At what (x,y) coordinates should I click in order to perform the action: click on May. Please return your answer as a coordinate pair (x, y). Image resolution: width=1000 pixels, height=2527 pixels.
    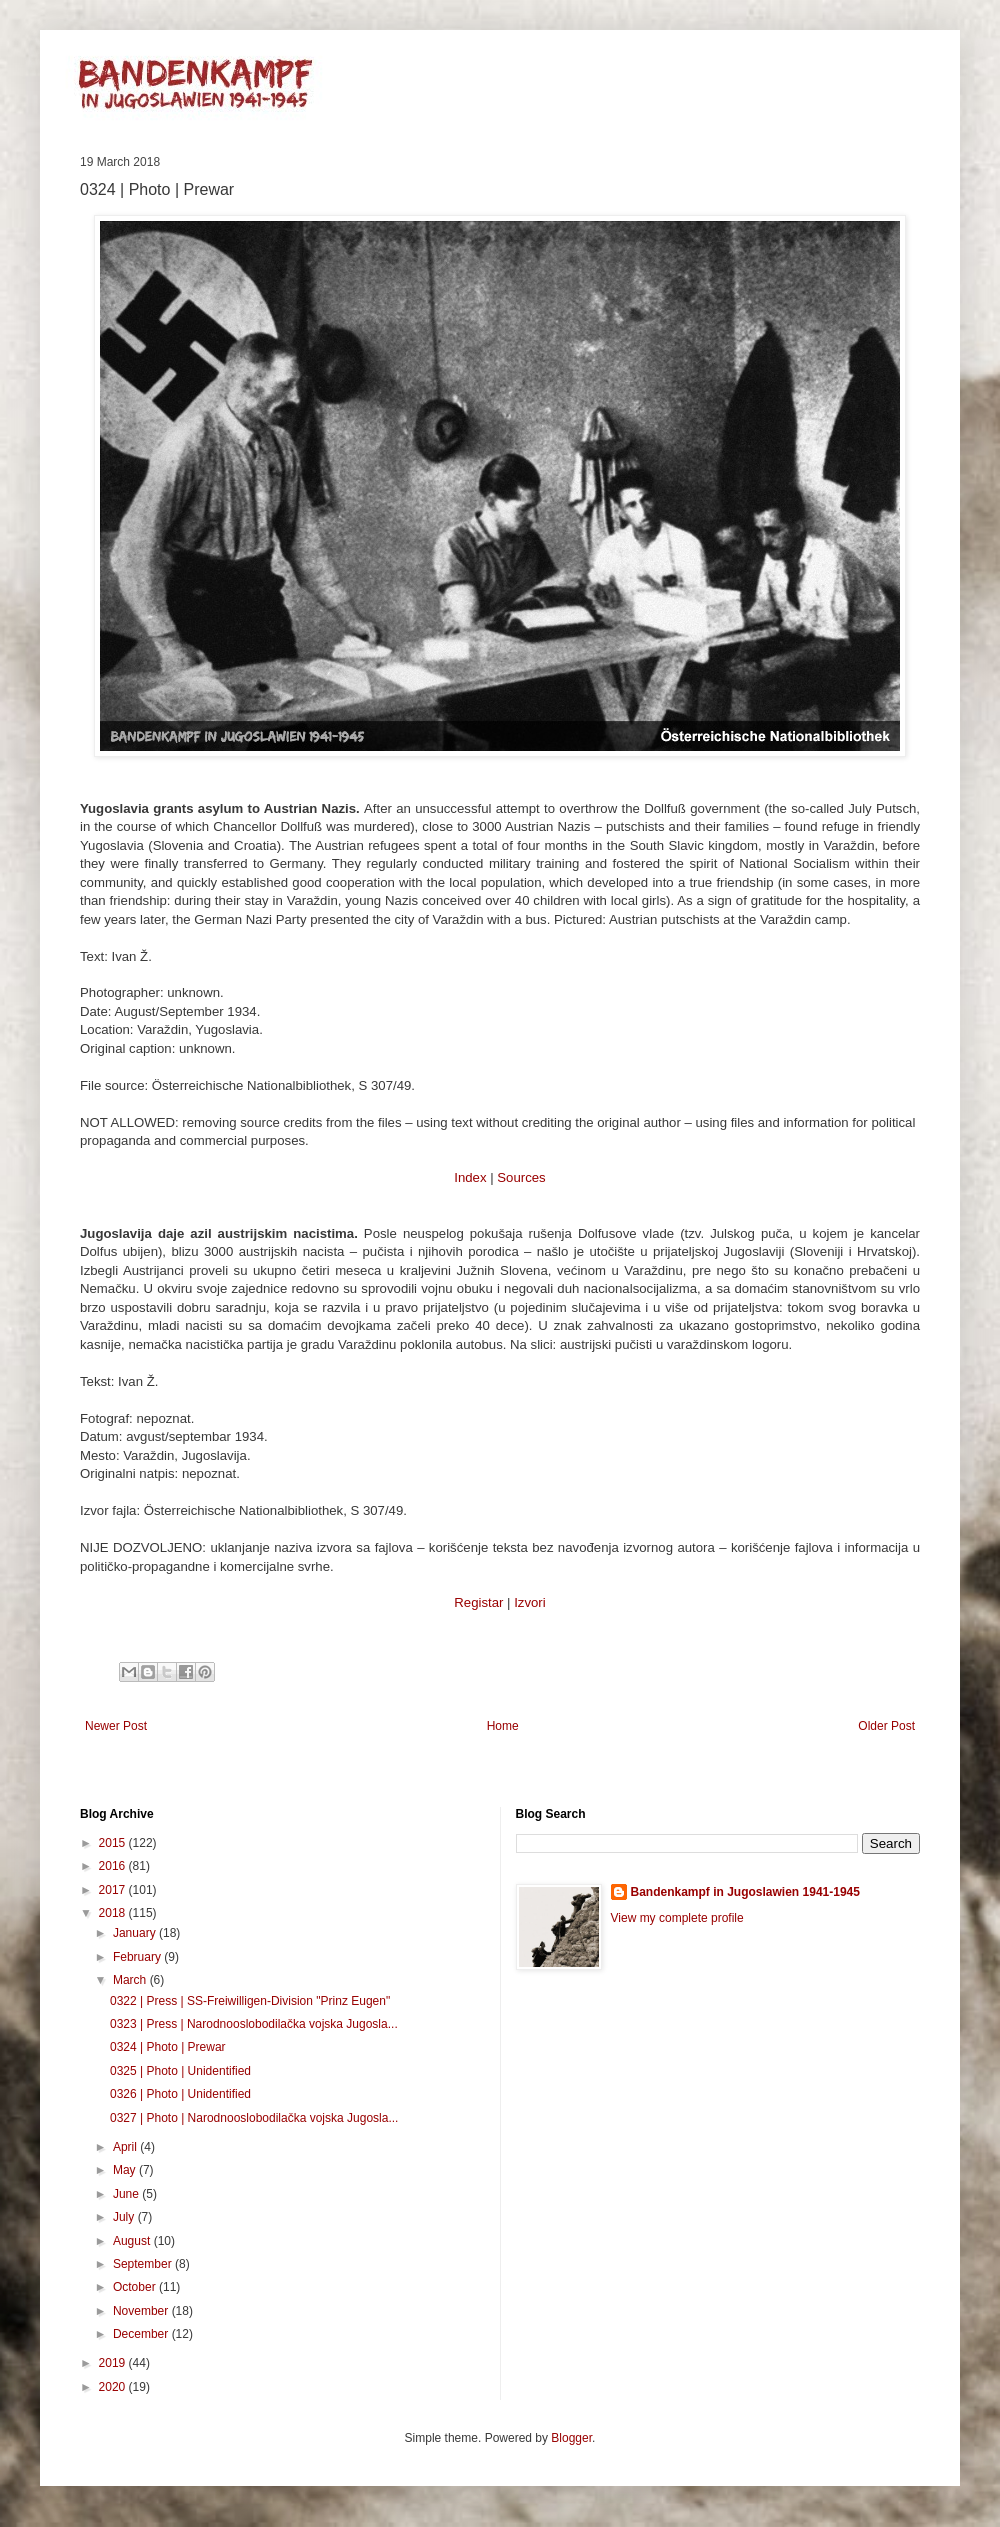
    Looking at the image, I should click on (126, 2170).